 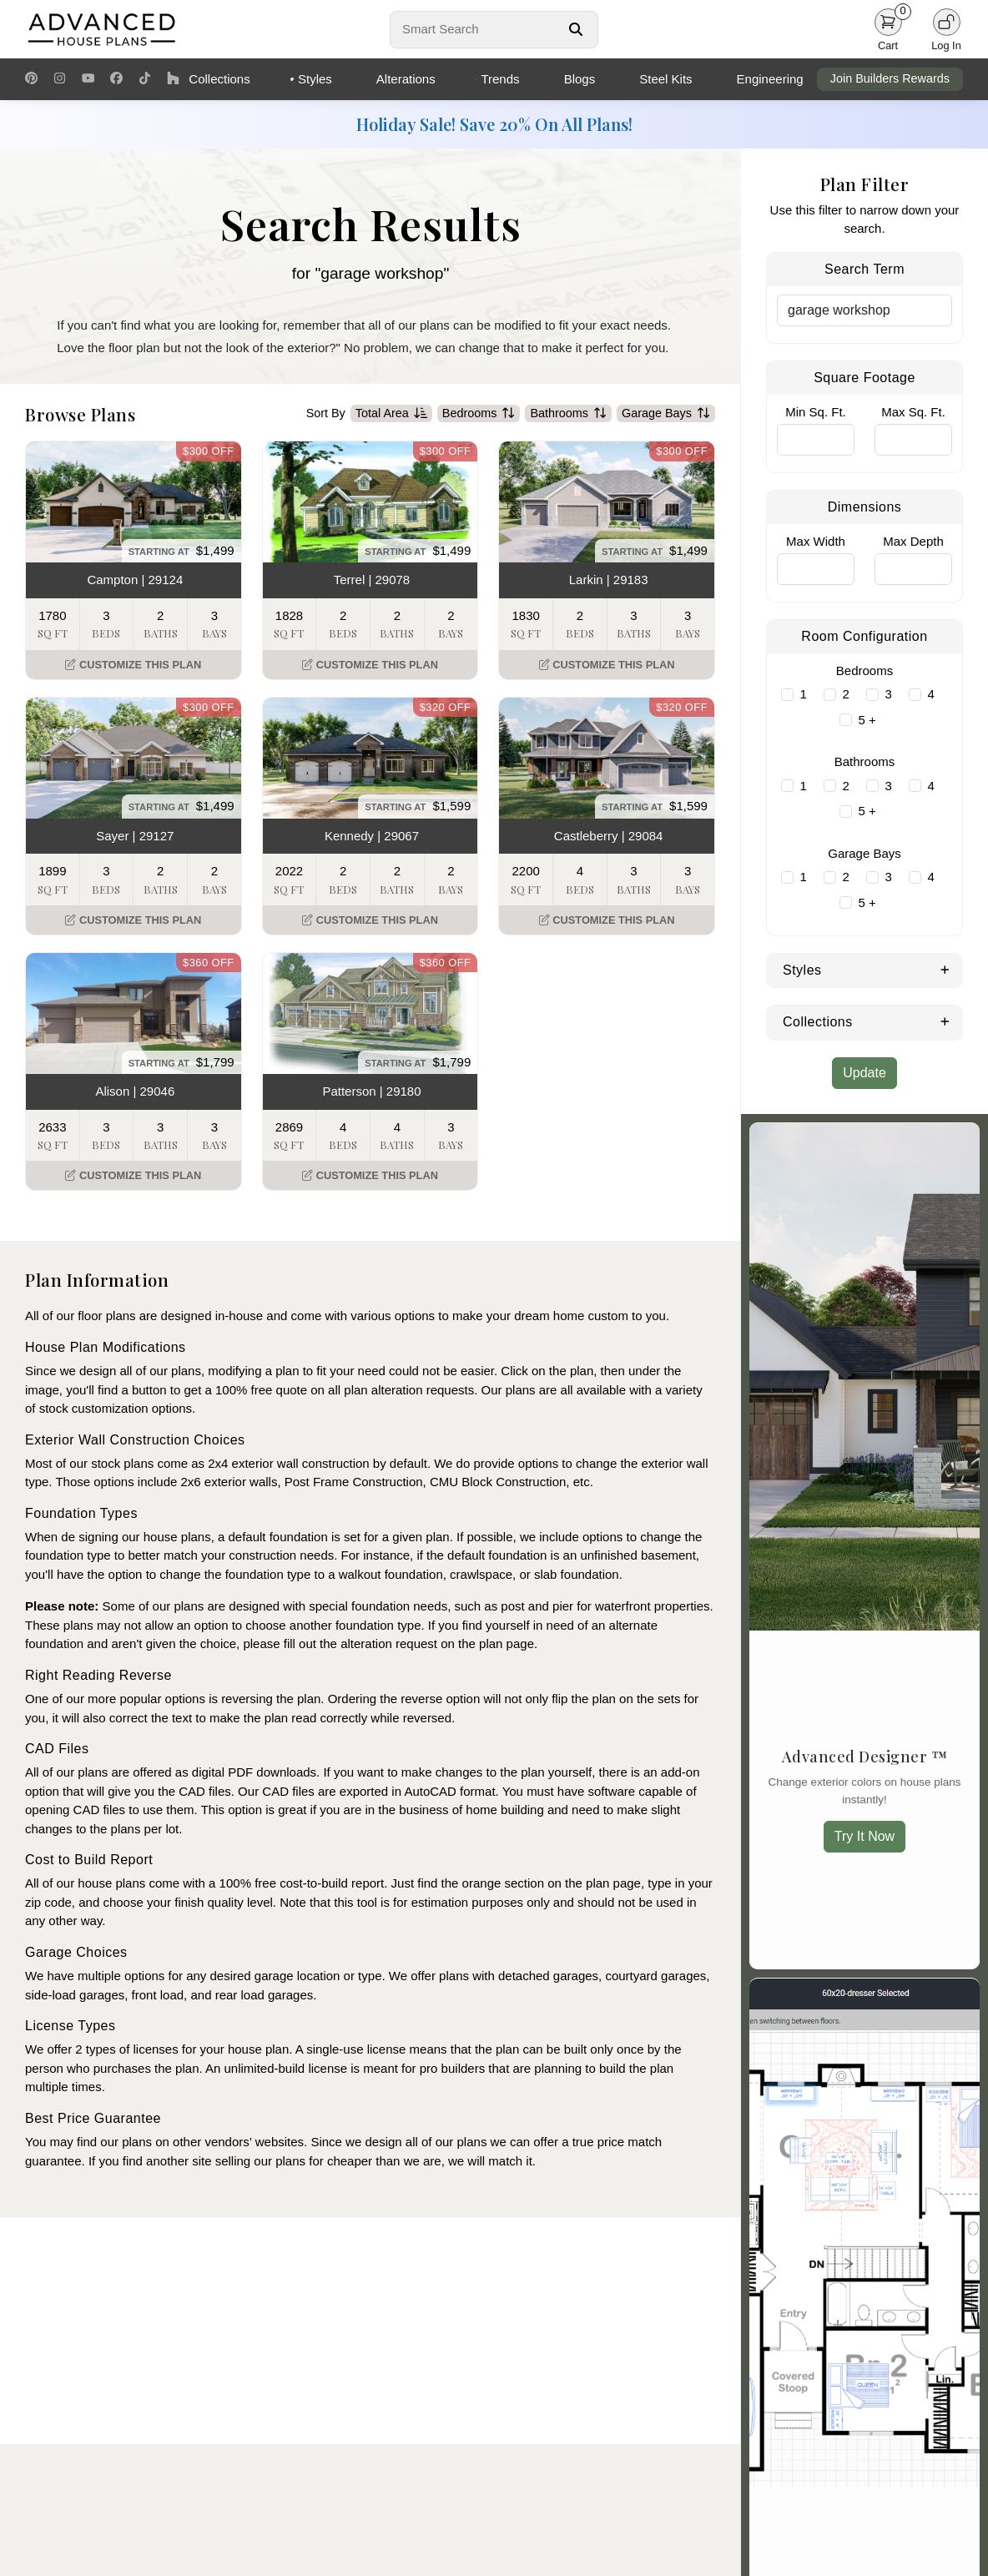 I want to click on [Facebook Link], so click(x=116, y=79).